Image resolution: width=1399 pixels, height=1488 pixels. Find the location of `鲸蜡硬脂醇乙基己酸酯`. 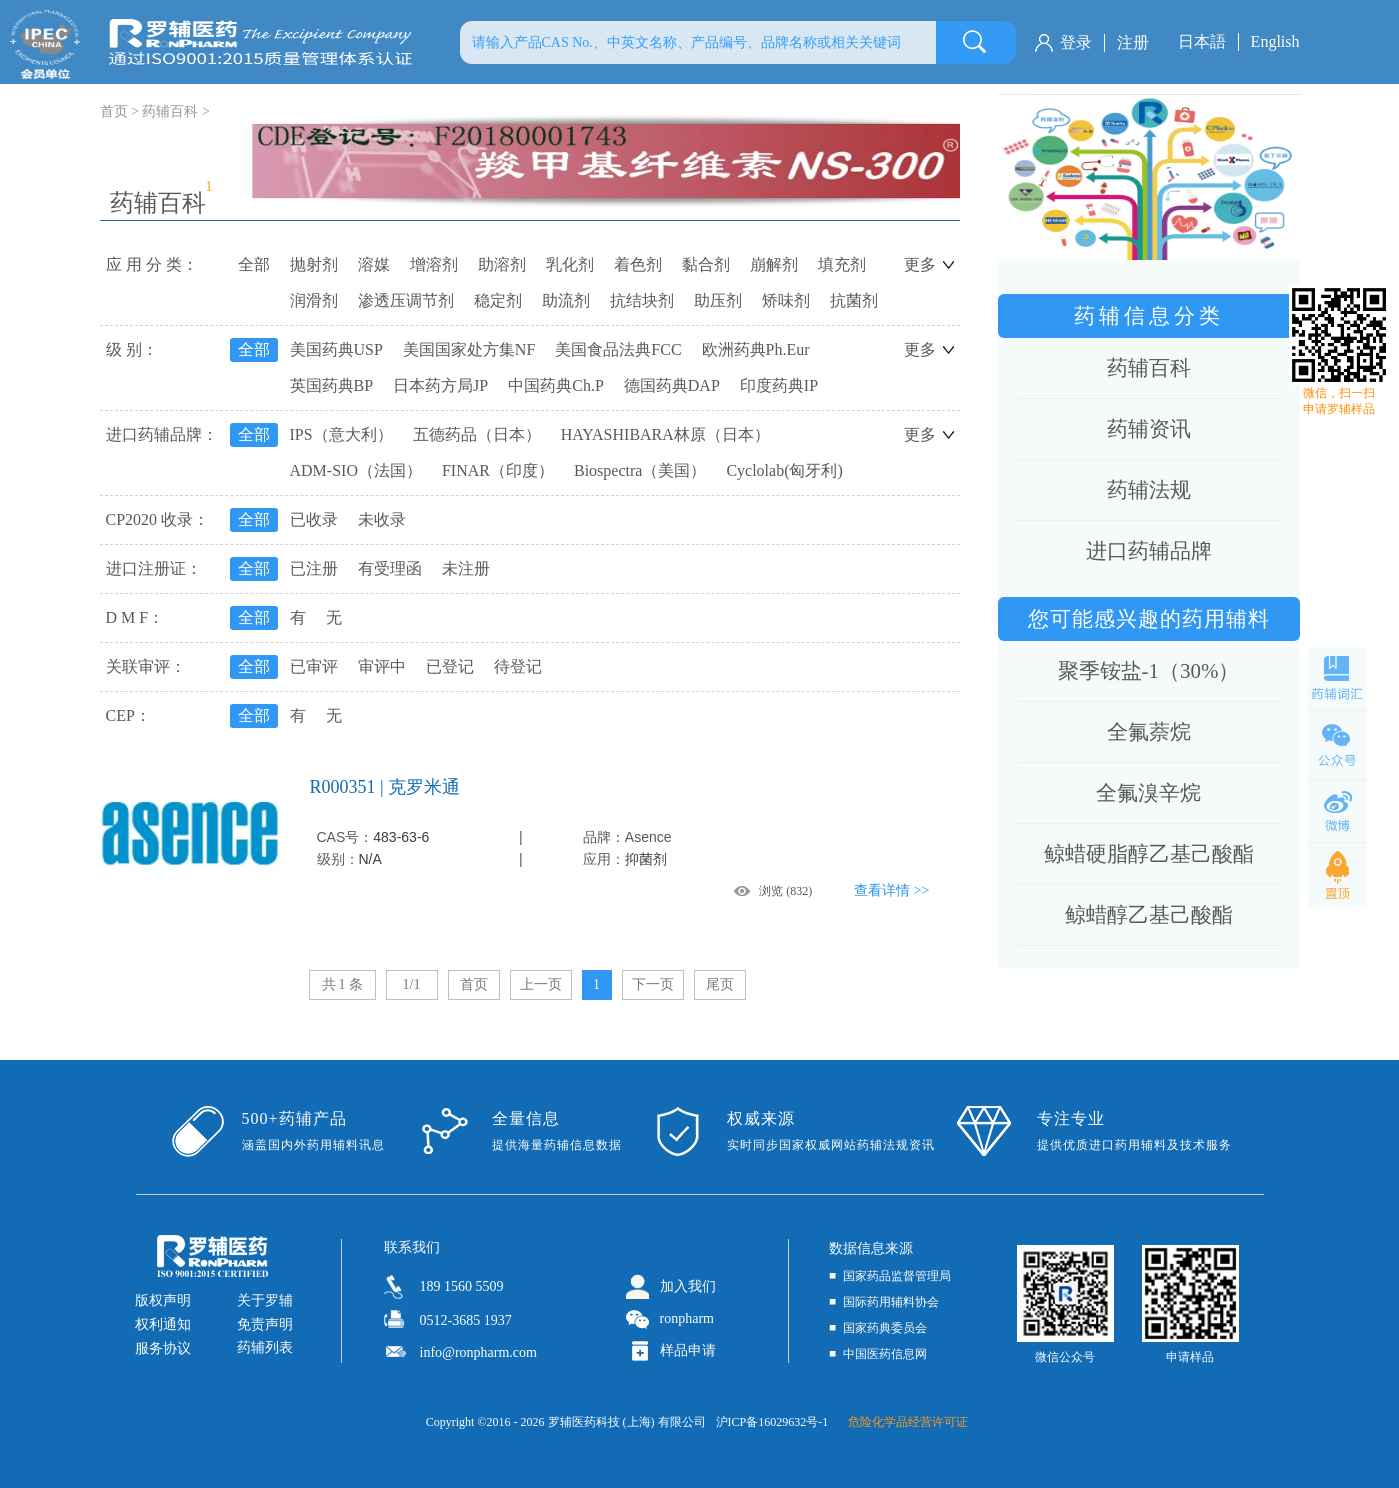

鲸蜡硬脂醇乙基己酸酯 is located at coordinates (1149, 854).